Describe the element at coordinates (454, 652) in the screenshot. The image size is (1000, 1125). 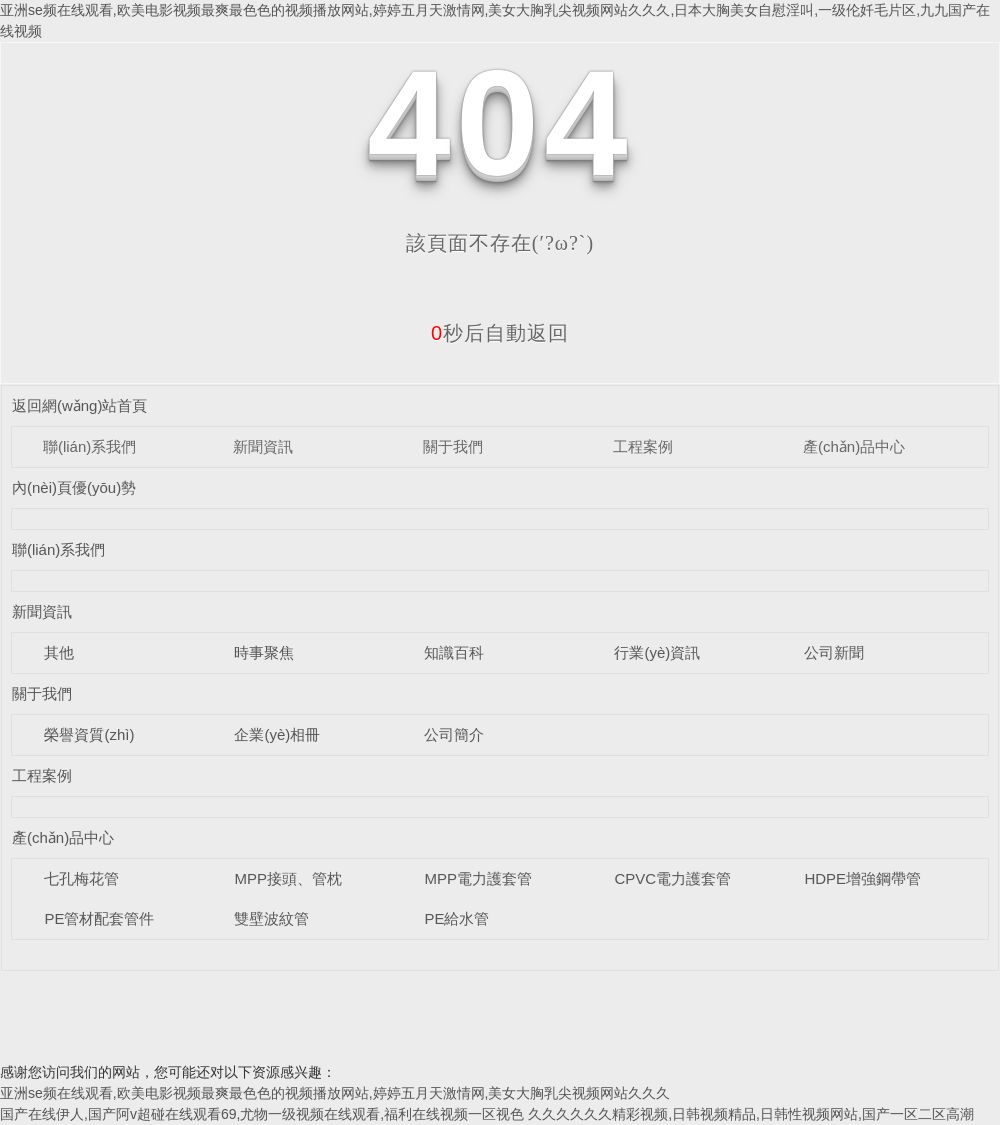
I see `知識百科` at that location.